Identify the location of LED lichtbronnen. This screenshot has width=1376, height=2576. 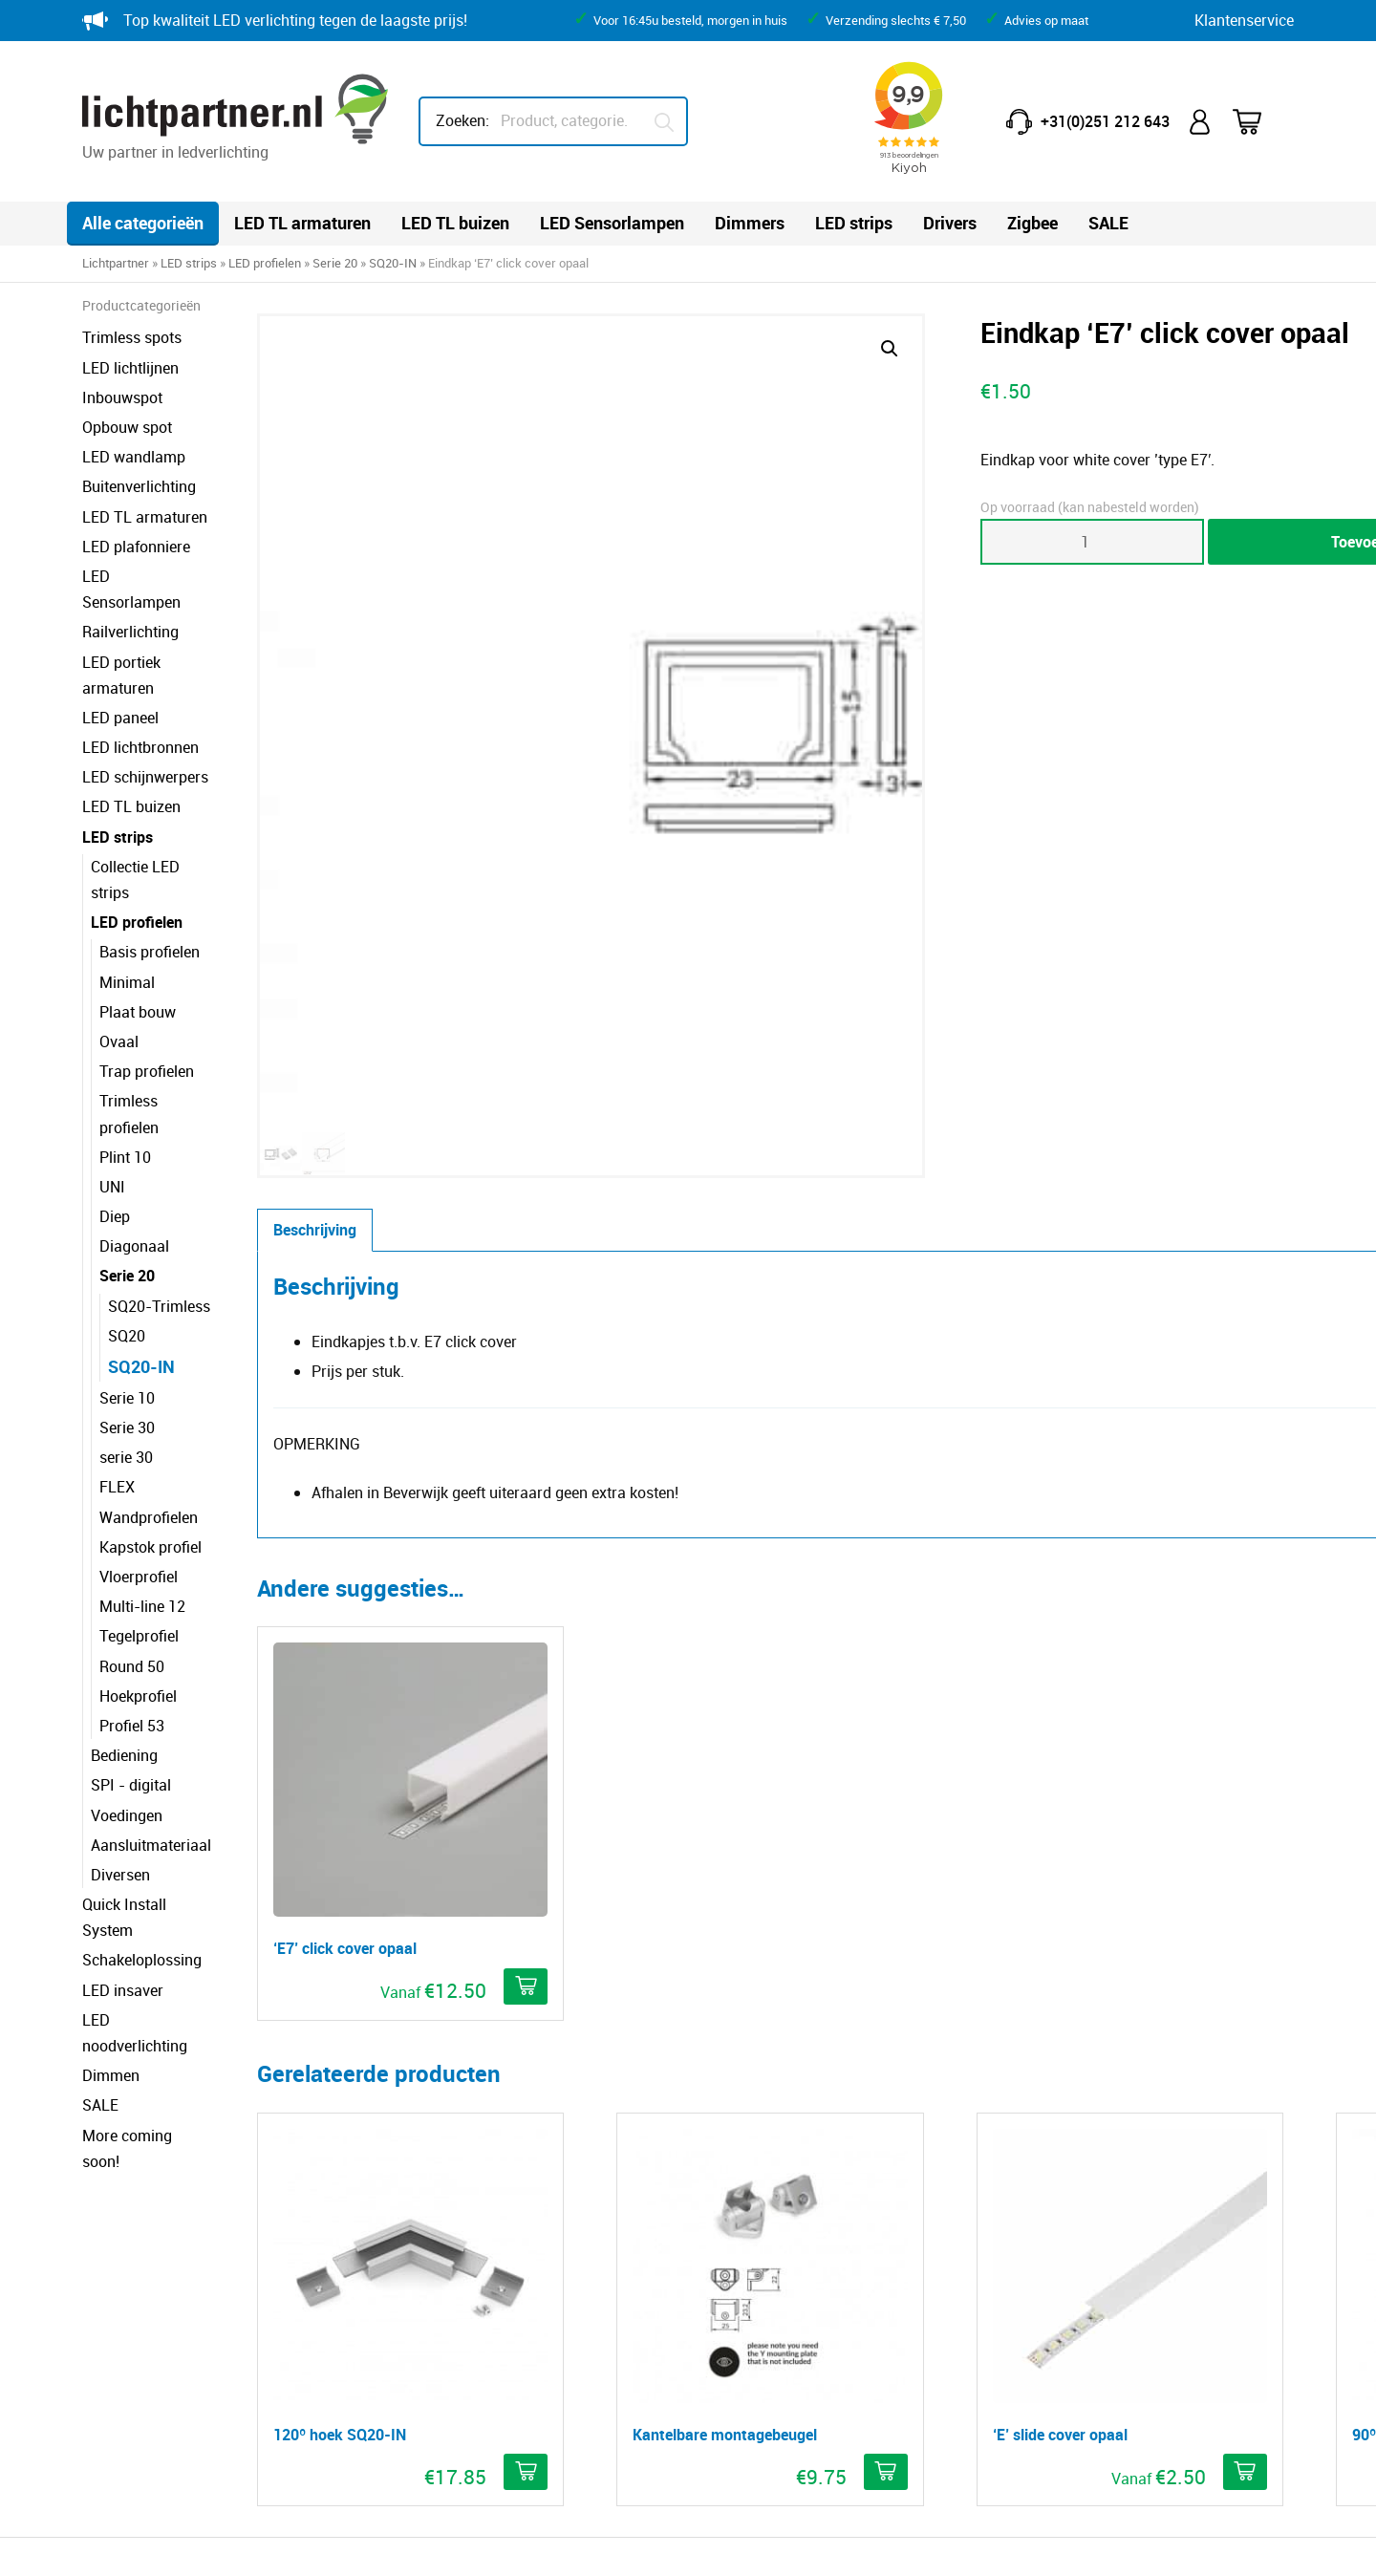
(140, 695).